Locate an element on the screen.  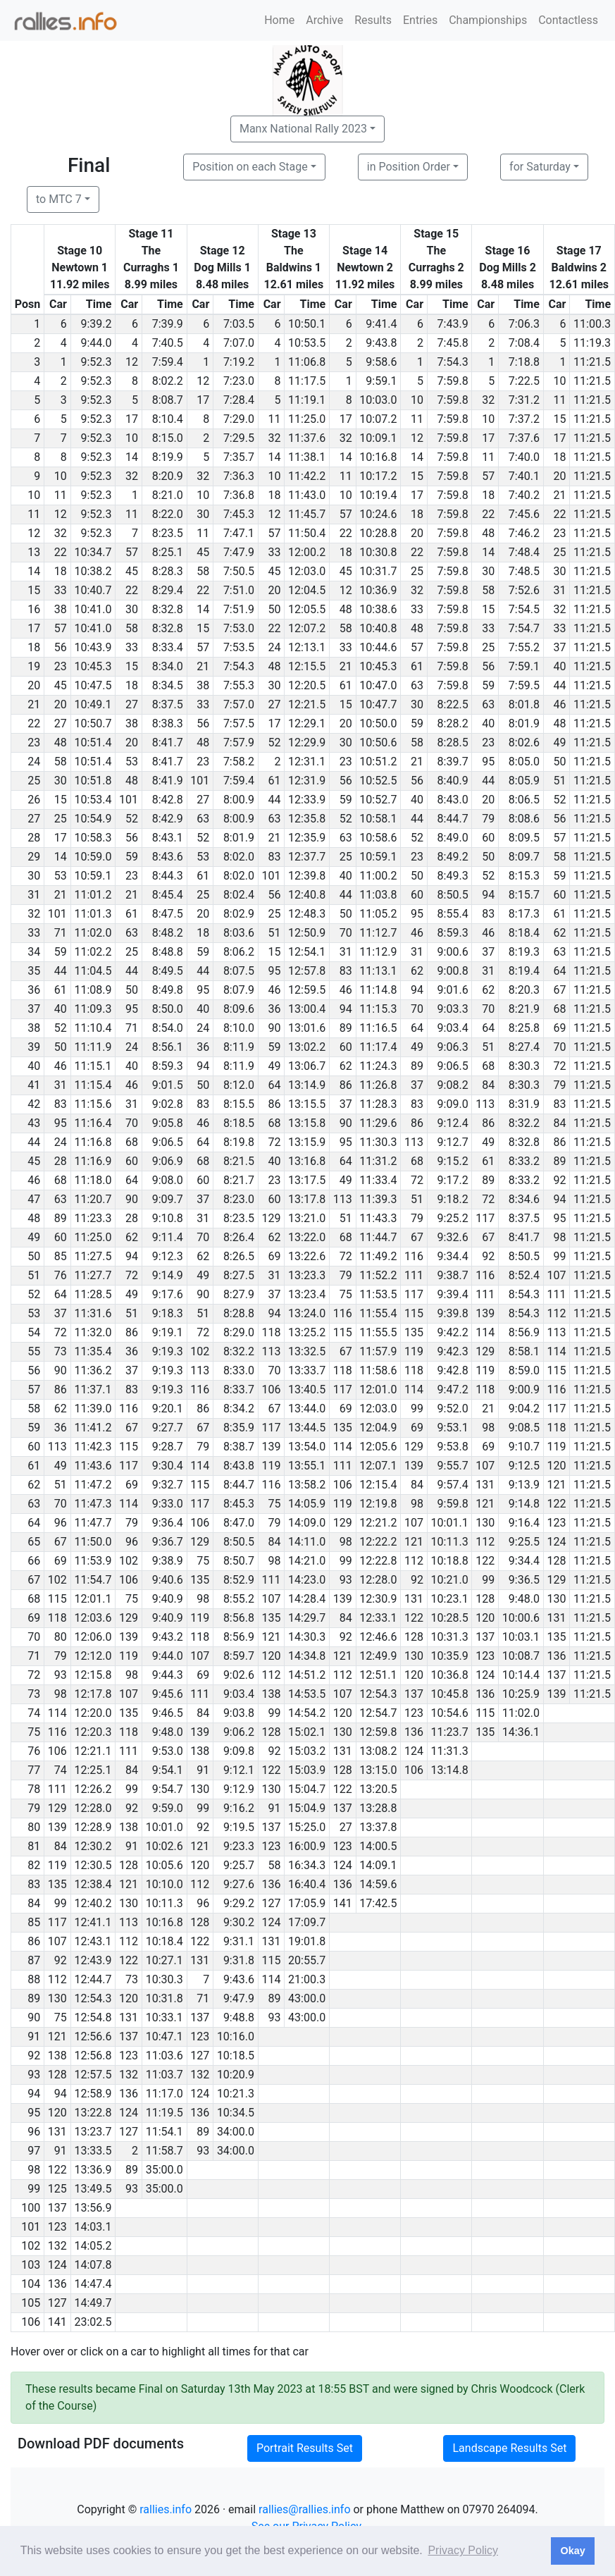
119 is located at coordinates (413, 1351).